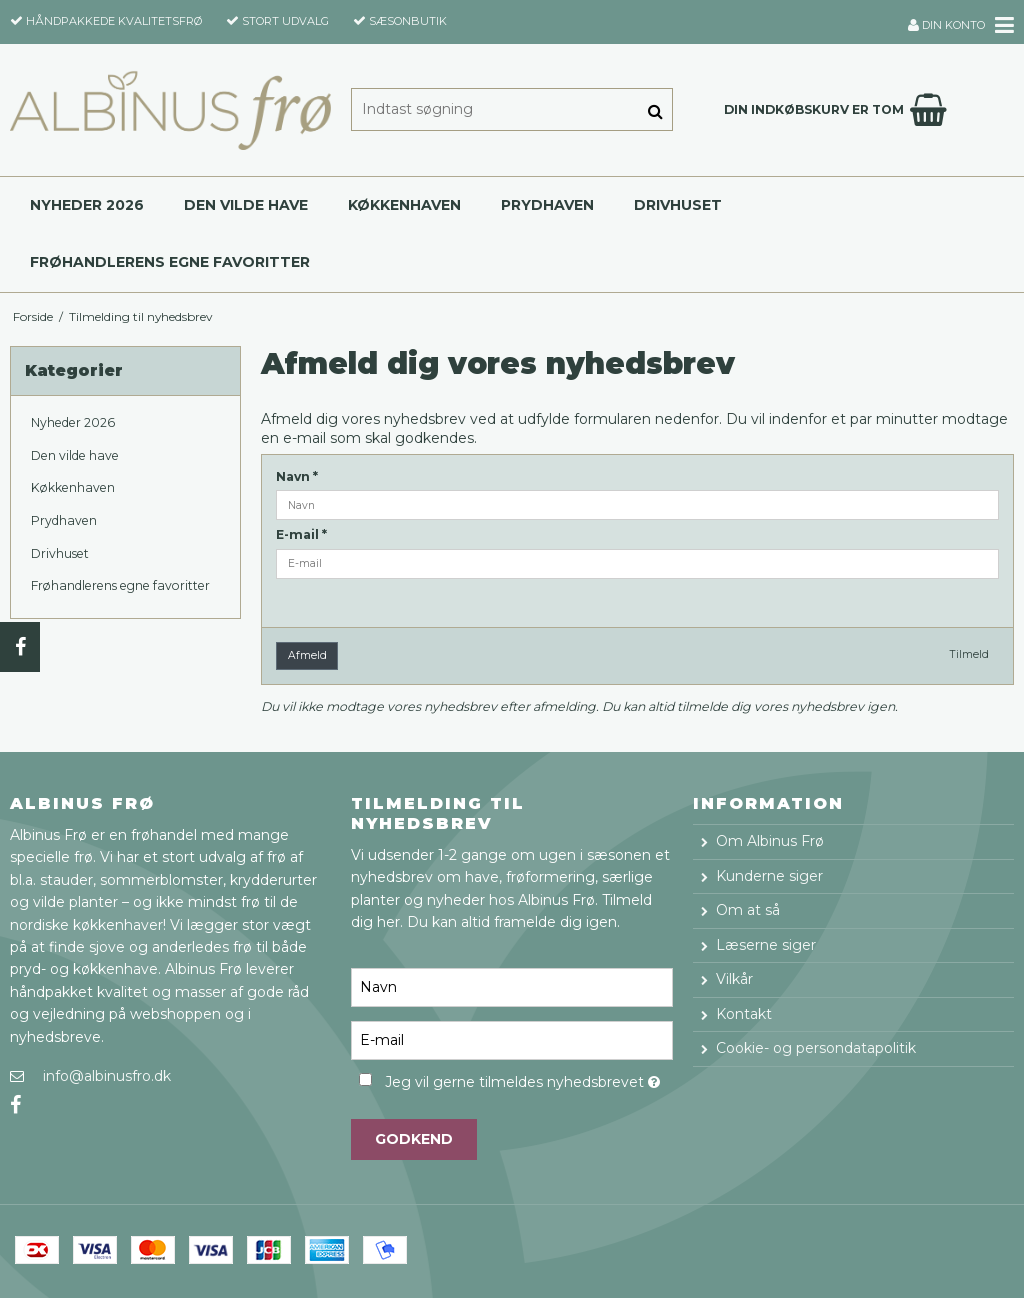 The image size is (1024, 1298). What do you see at coordinates (744, 1014) in the screenshot?
I see `Kontakt` at bounding box center [744, 1014].